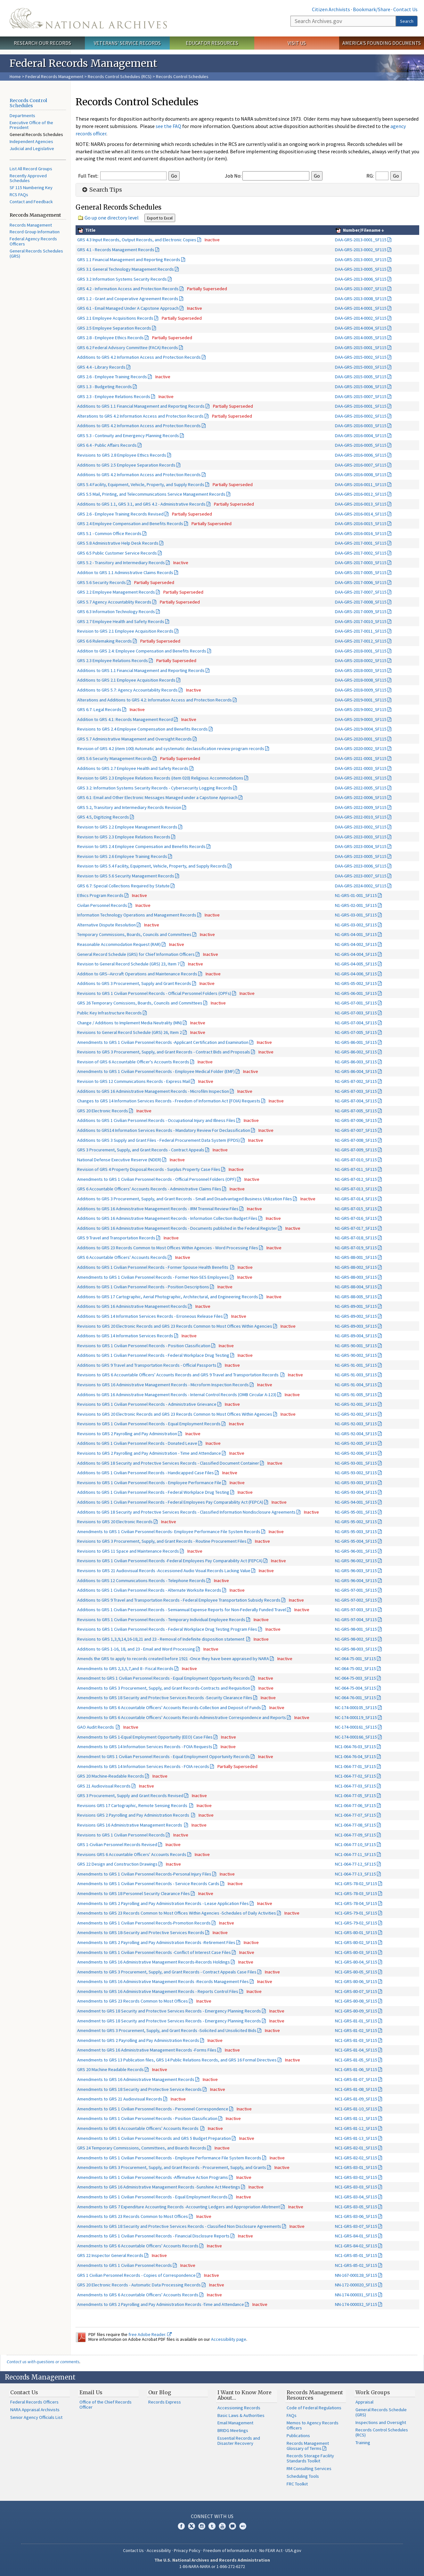 The height and width of the screenshot is (2576, 424). I want to click on Additions to GRS 1 Civilian Personnel Records - Donated Leave, so click(137, 1443).